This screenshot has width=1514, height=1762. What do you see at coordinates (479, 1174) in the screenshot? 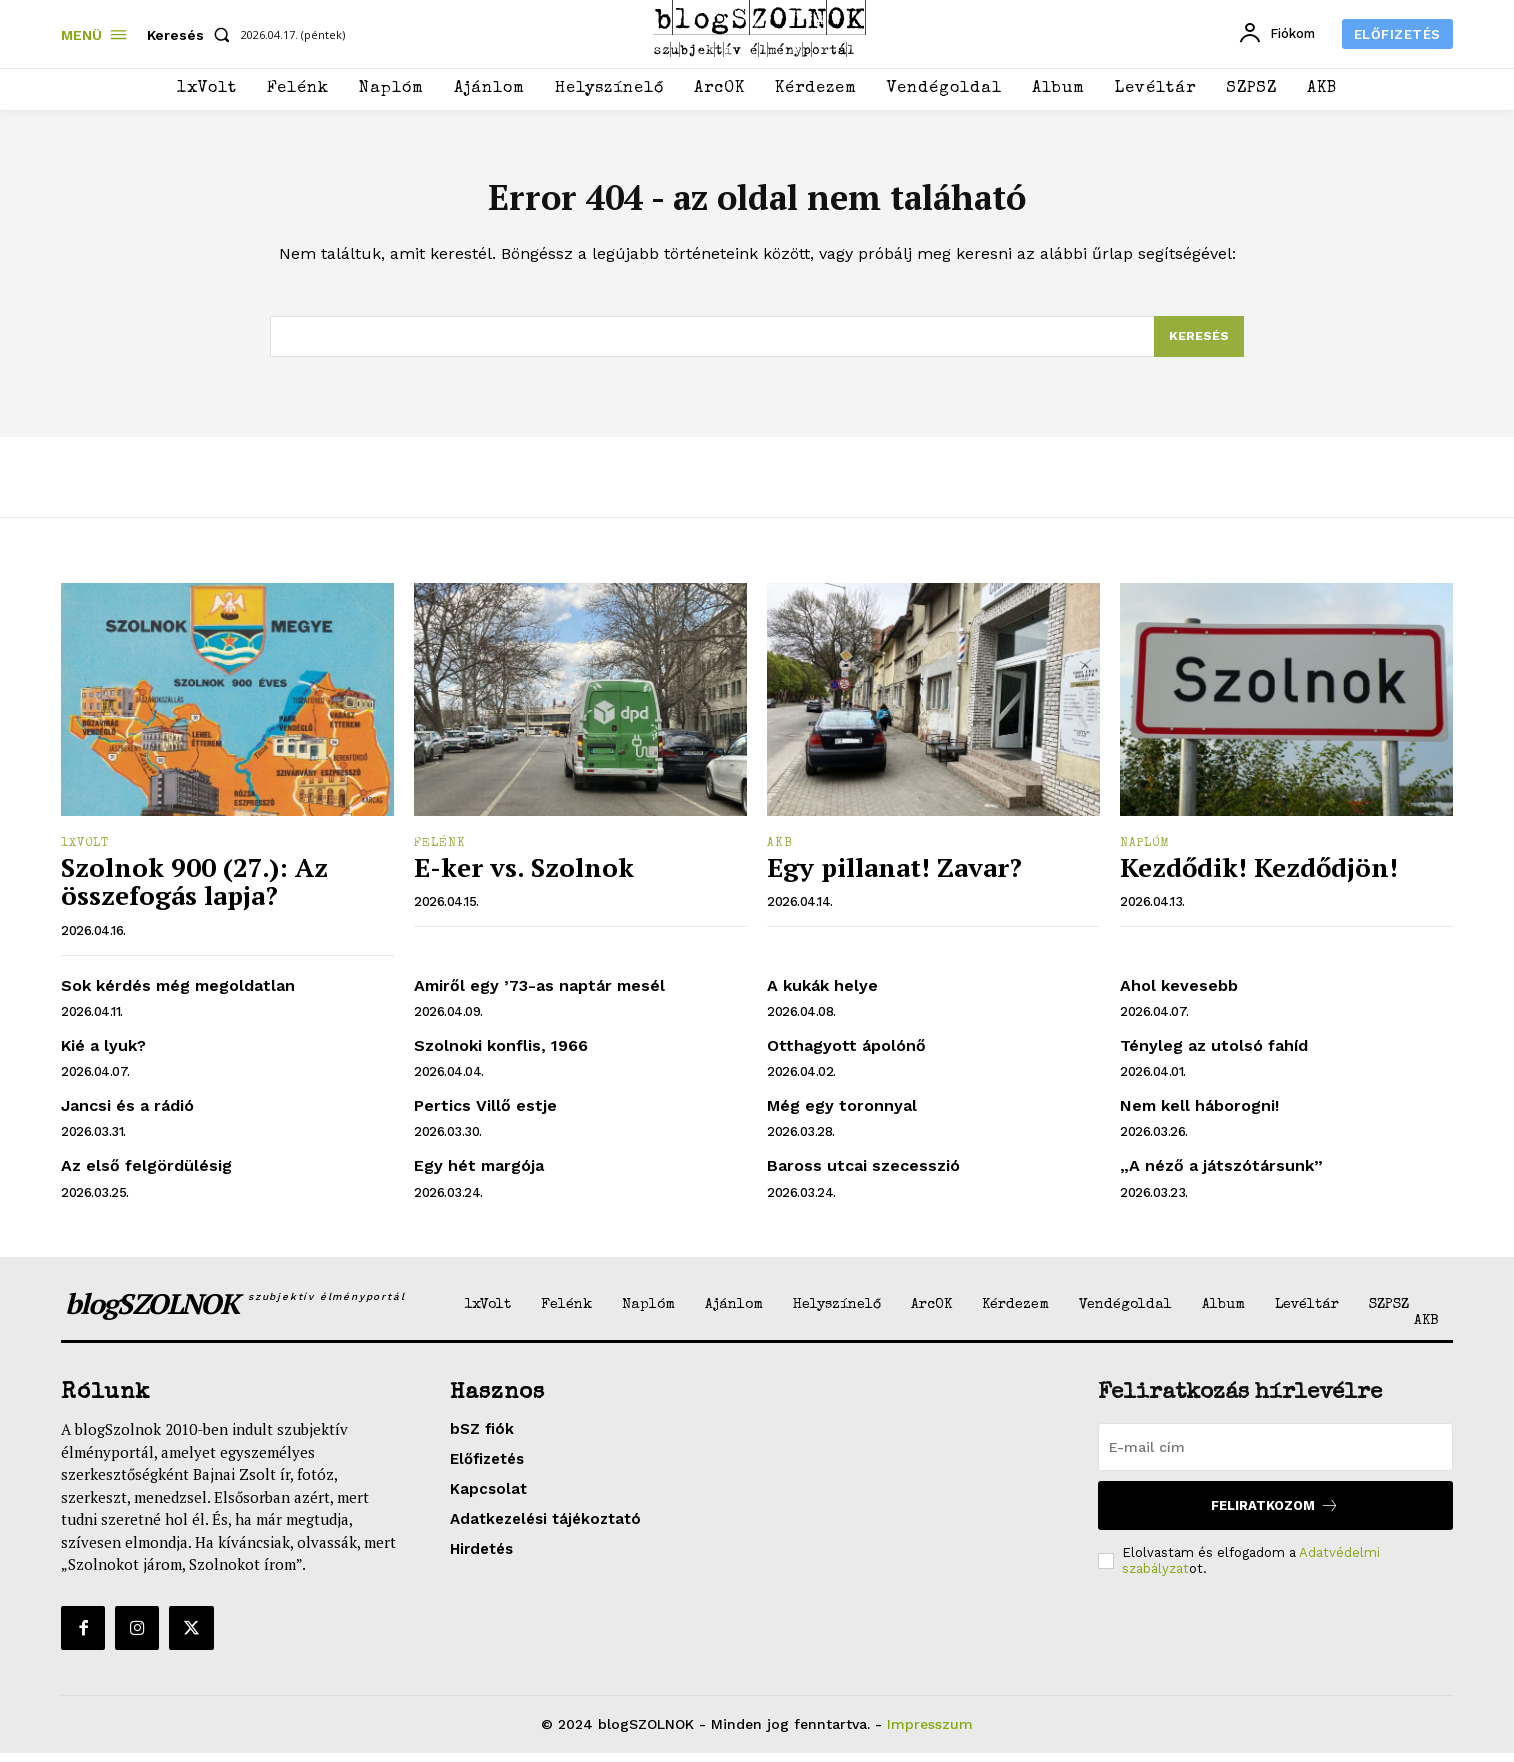
I see `Egy hét margója` at bounding box center [479, 1174].